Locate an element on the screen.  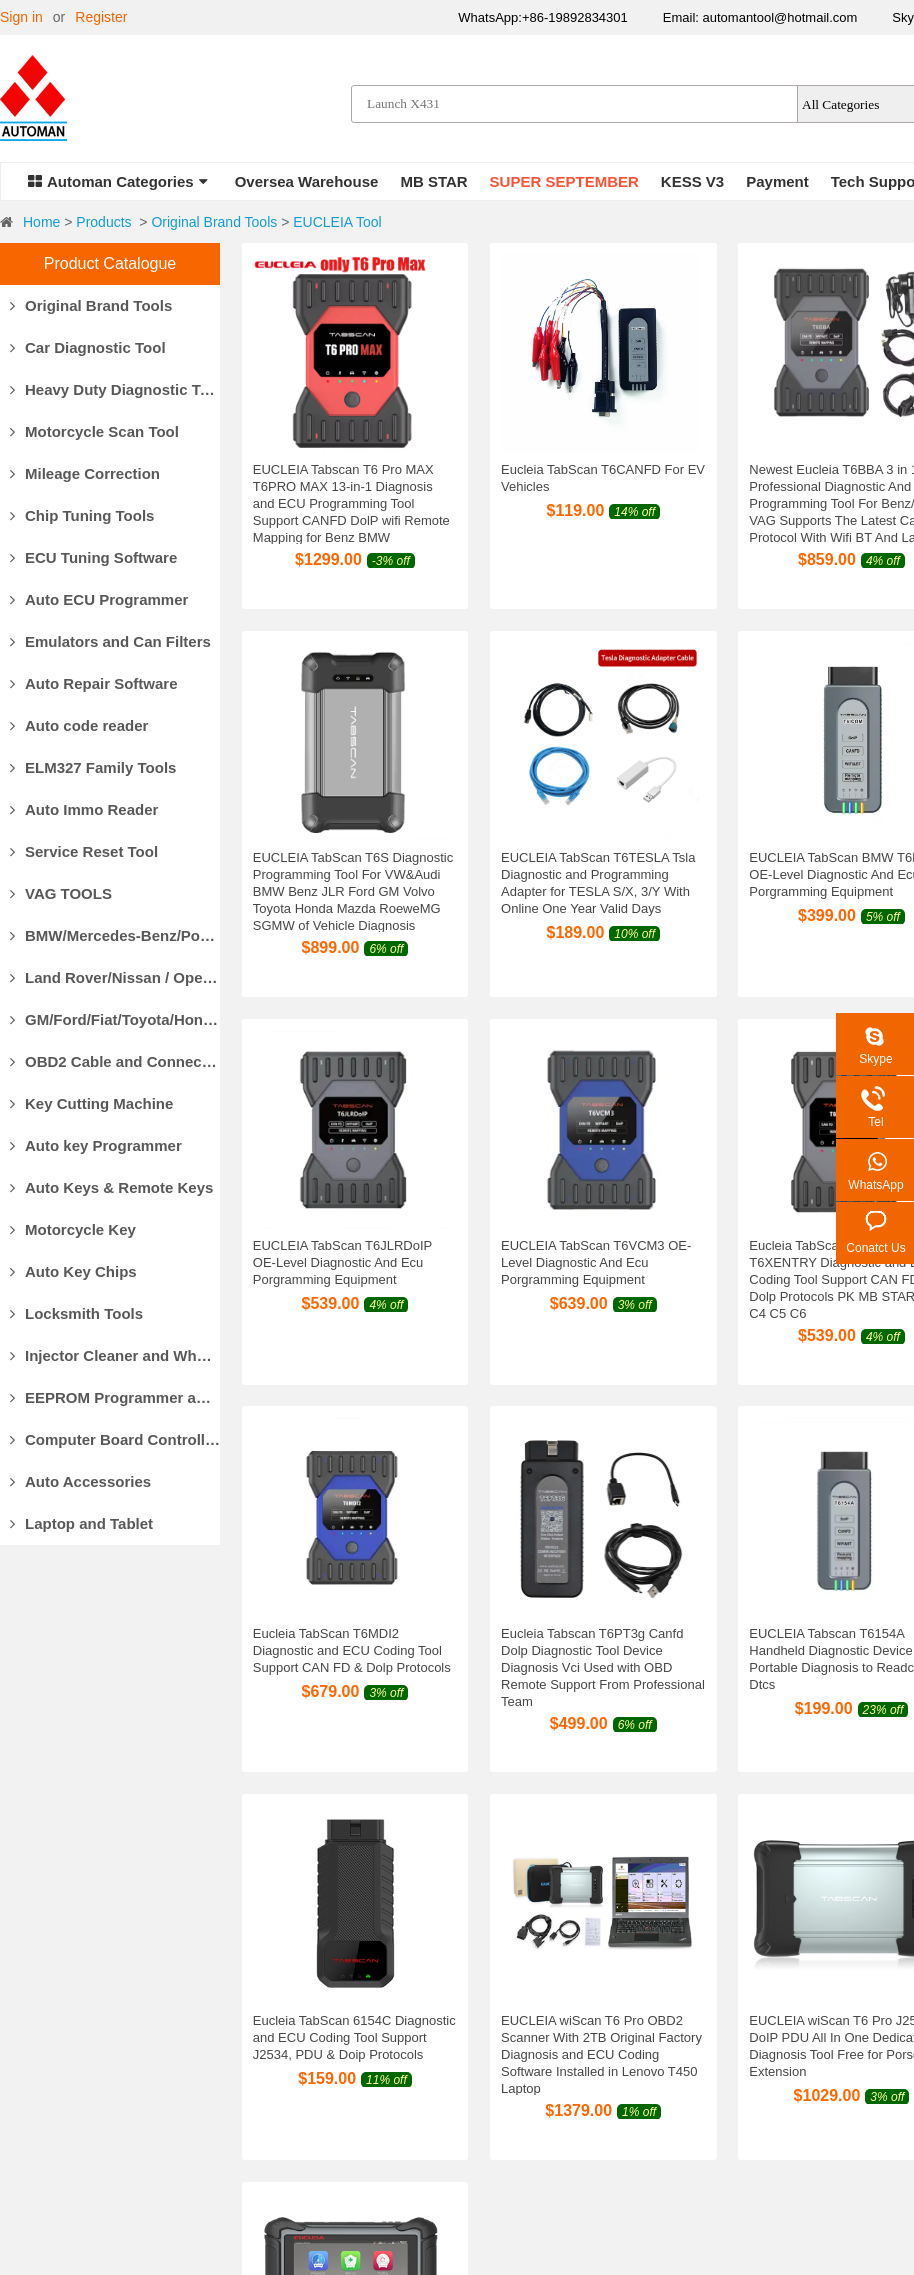
KESS V3 is located at coordinates (692, 181).